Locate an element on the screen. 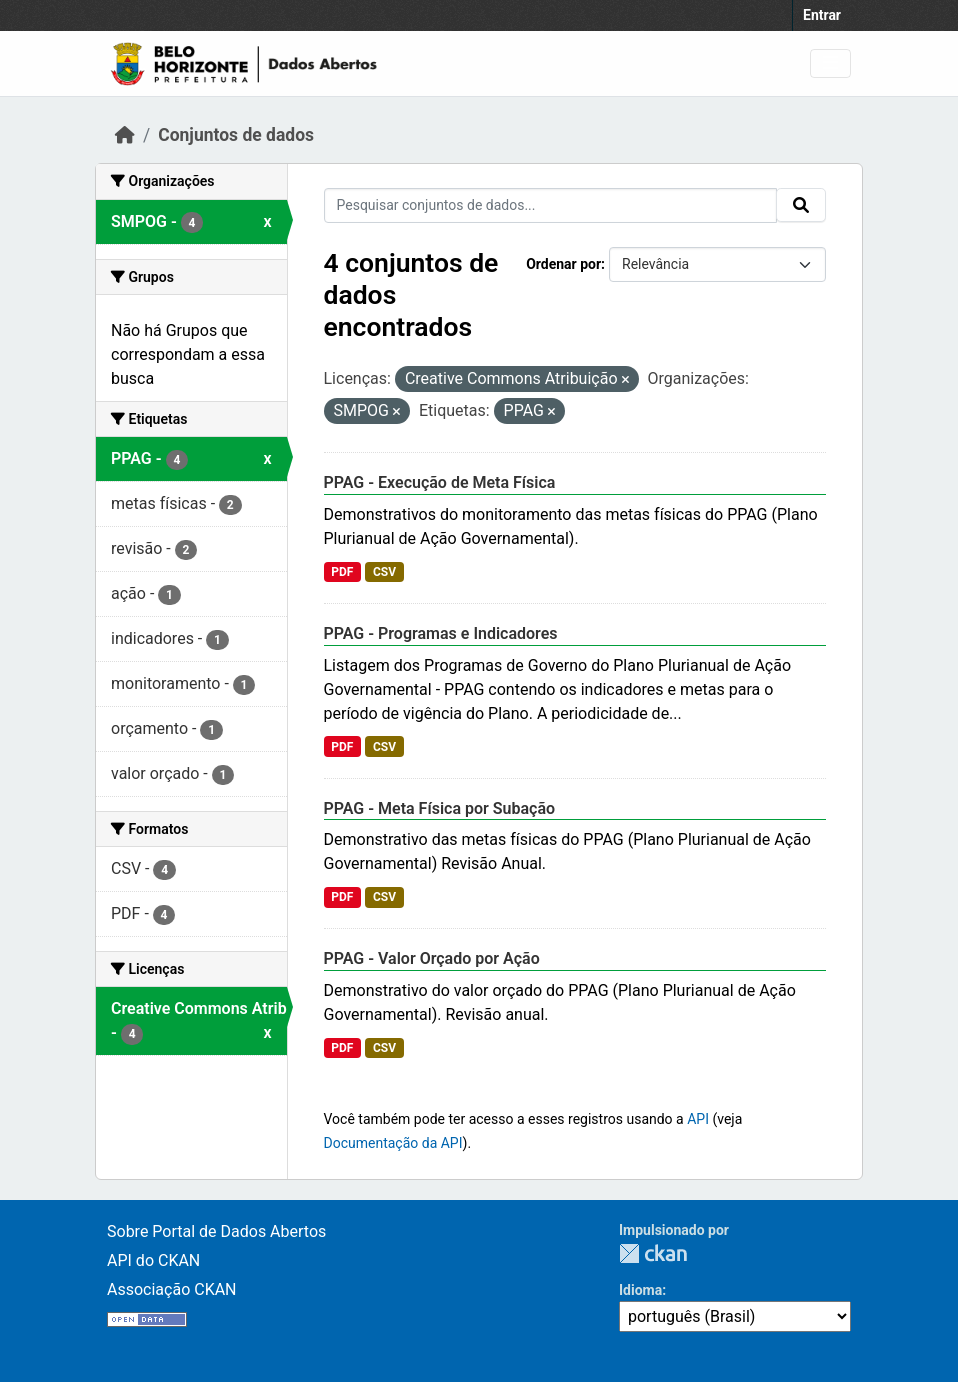 The height and width of the screenshot is (1382, 958). PPAG - Programas e Indicadores is located at coordinates (441, 633).